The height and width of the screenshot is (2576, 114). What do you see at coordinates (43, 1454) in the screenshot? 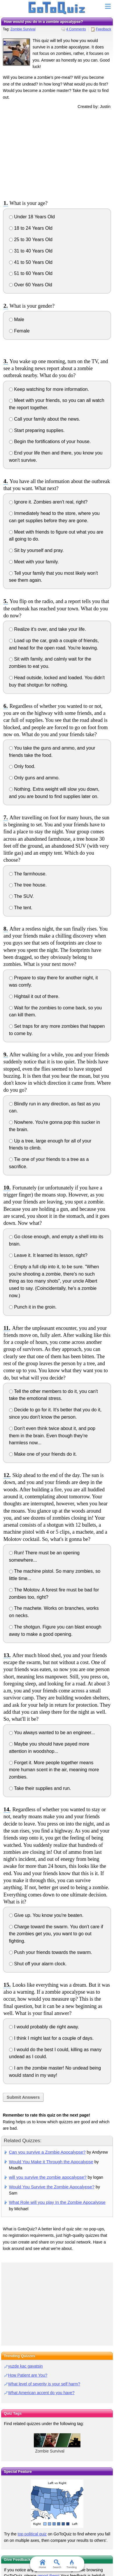
I see `Make one of your friends do it.` at bounding box center [43, 1454].